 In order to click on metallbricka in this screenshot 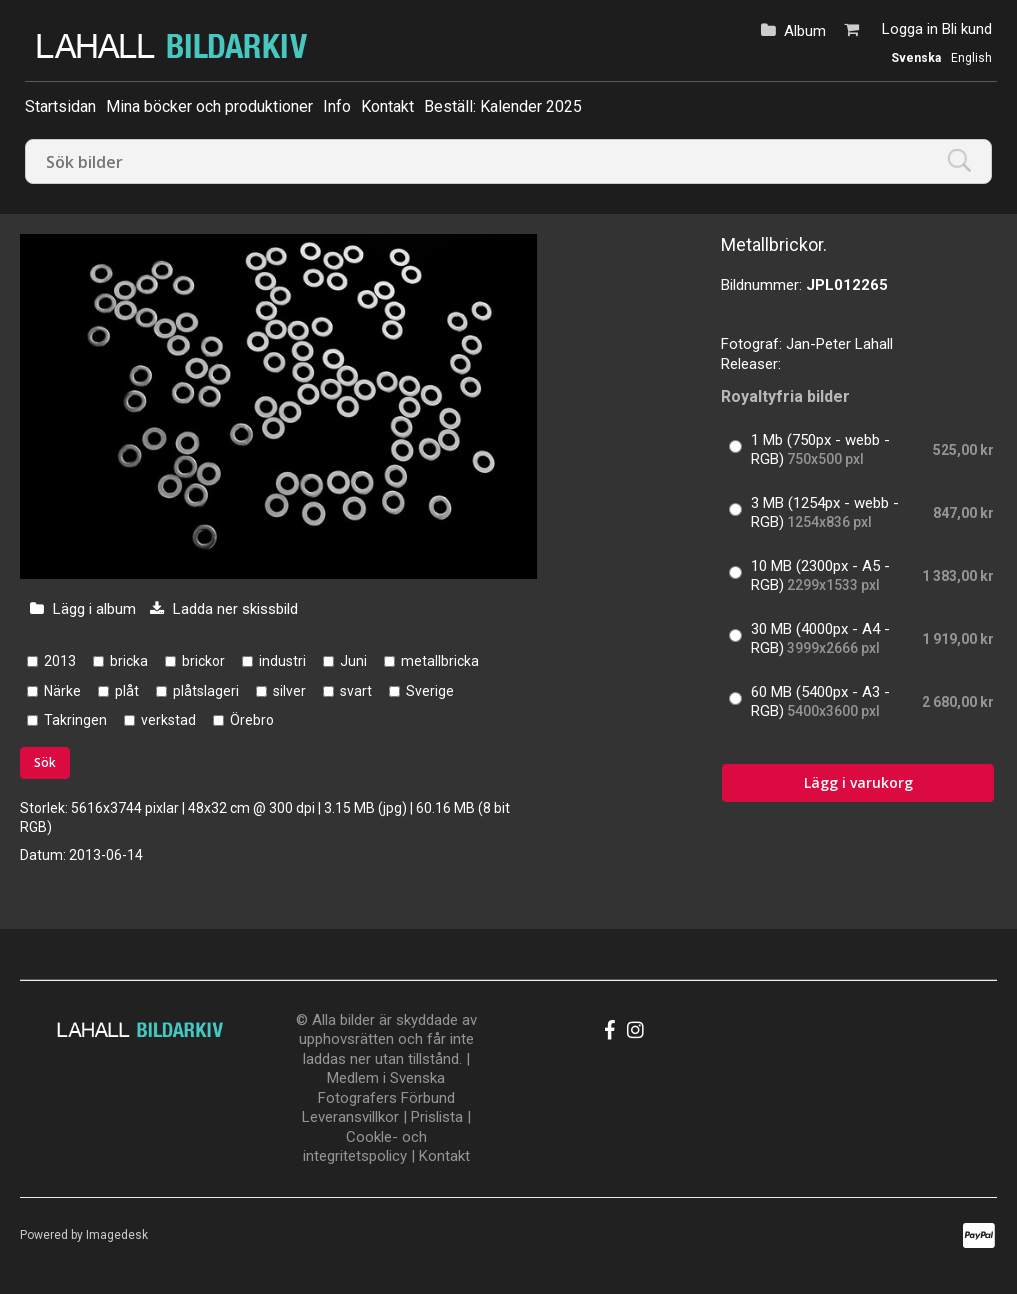, I will do `click(440, 661)`.